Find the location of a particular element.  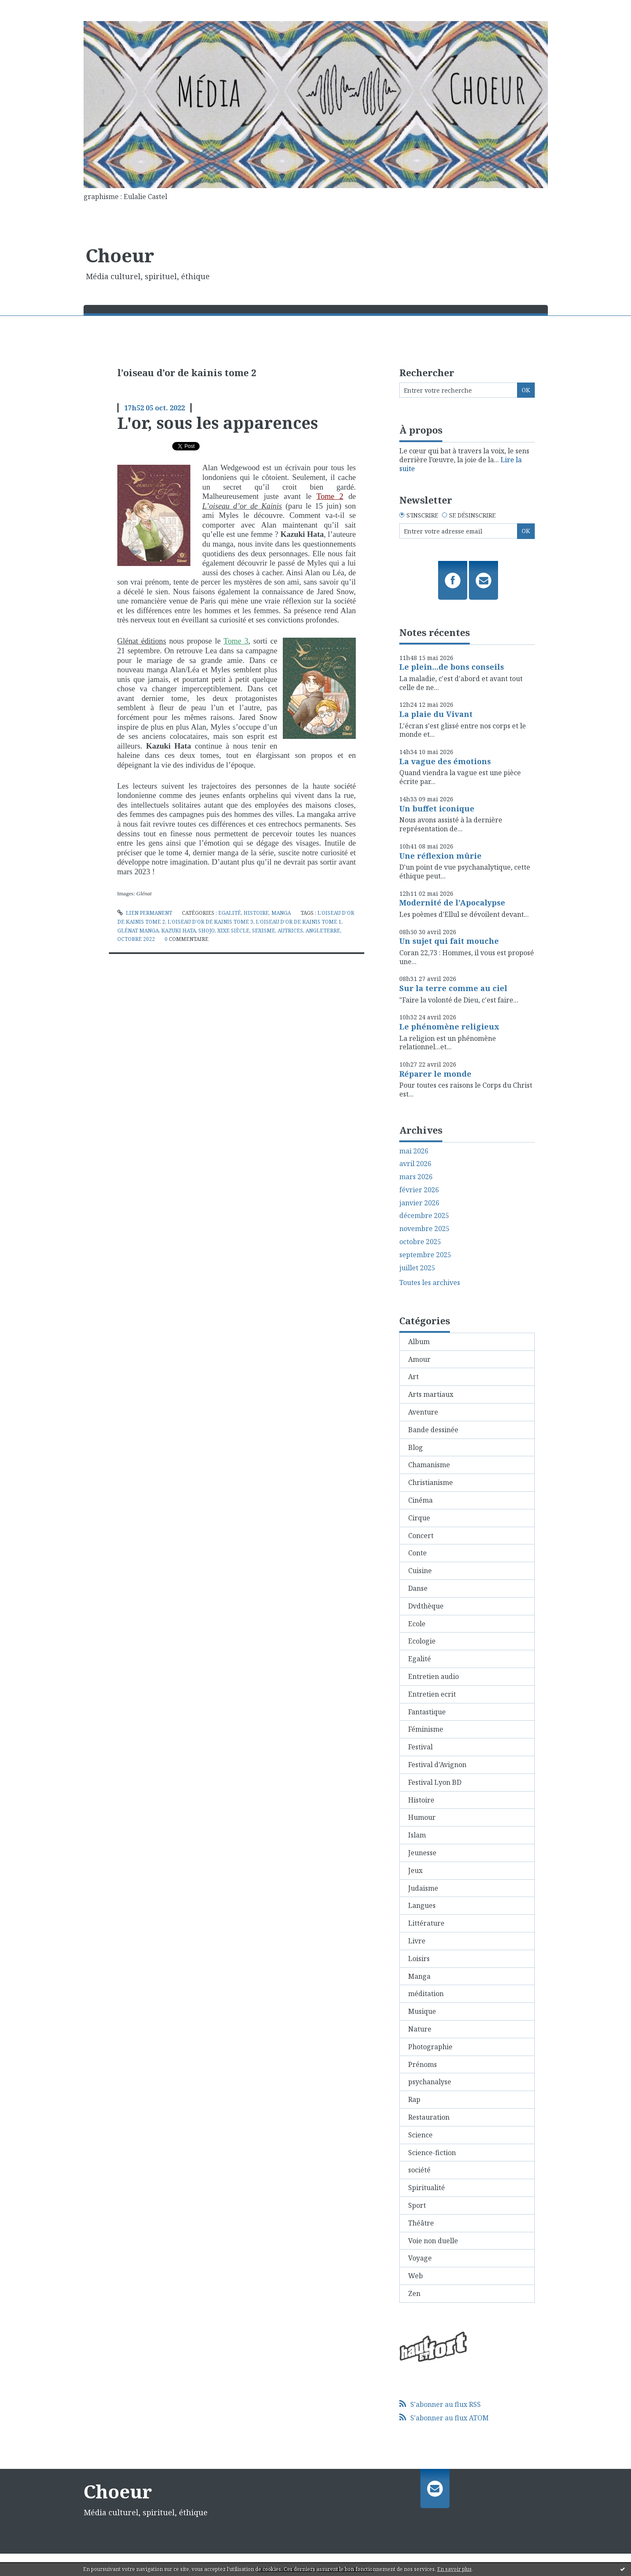

Voie non duelle is located at coordinates (433, 2240).